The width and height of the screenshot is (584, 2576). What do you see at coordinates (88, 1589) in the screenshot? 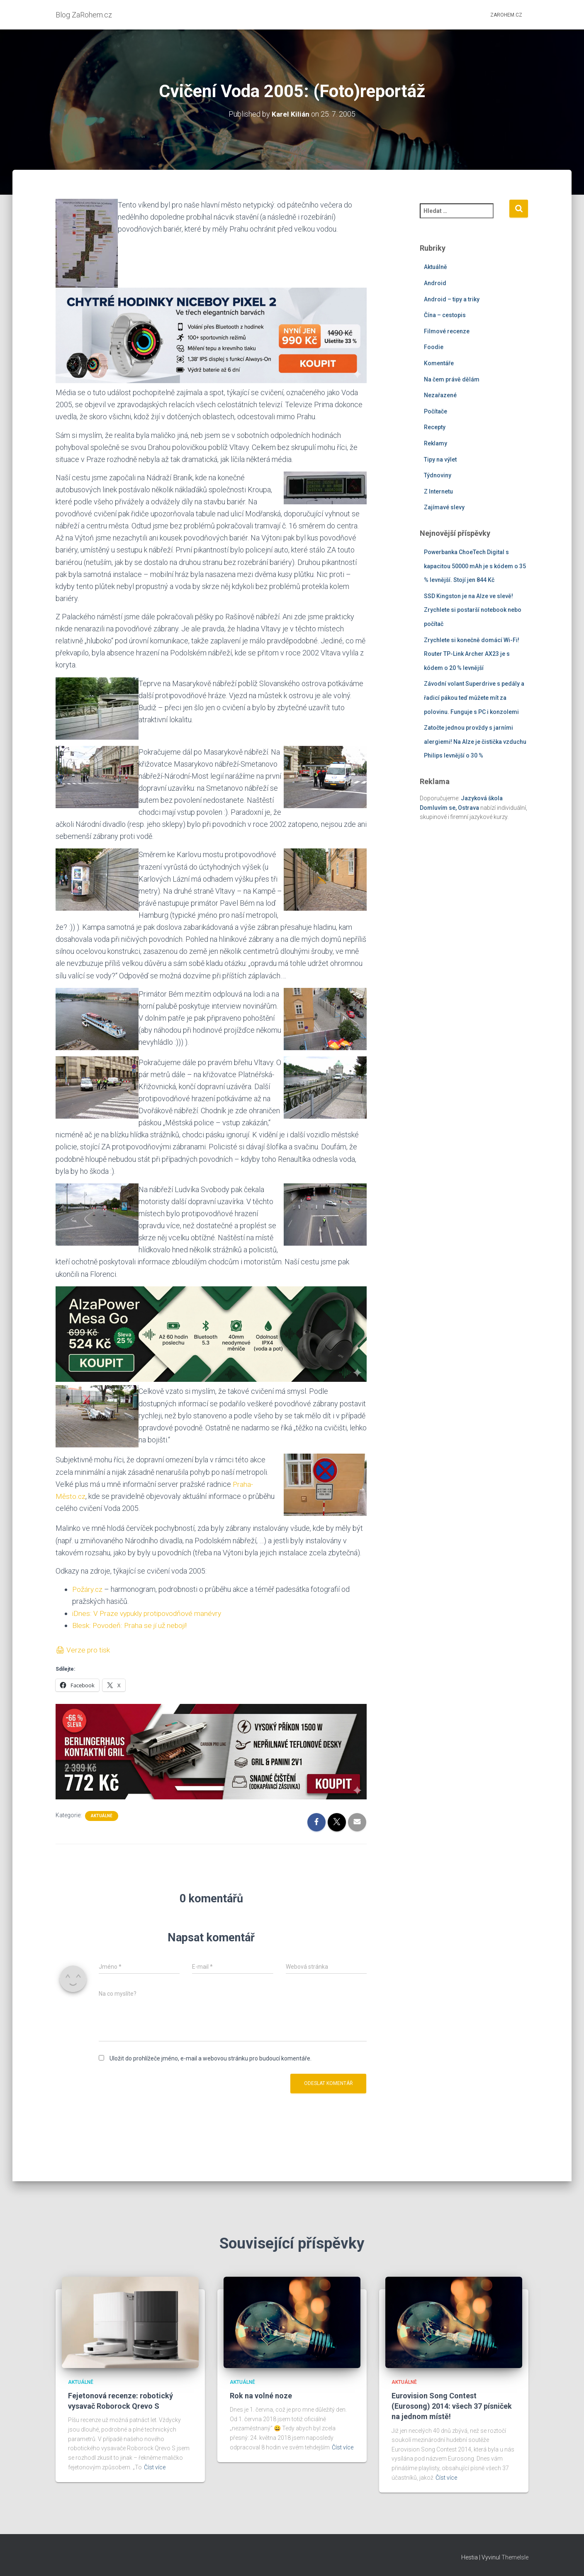
I see `Požáry.cz` at bounding box center [88, 1589].